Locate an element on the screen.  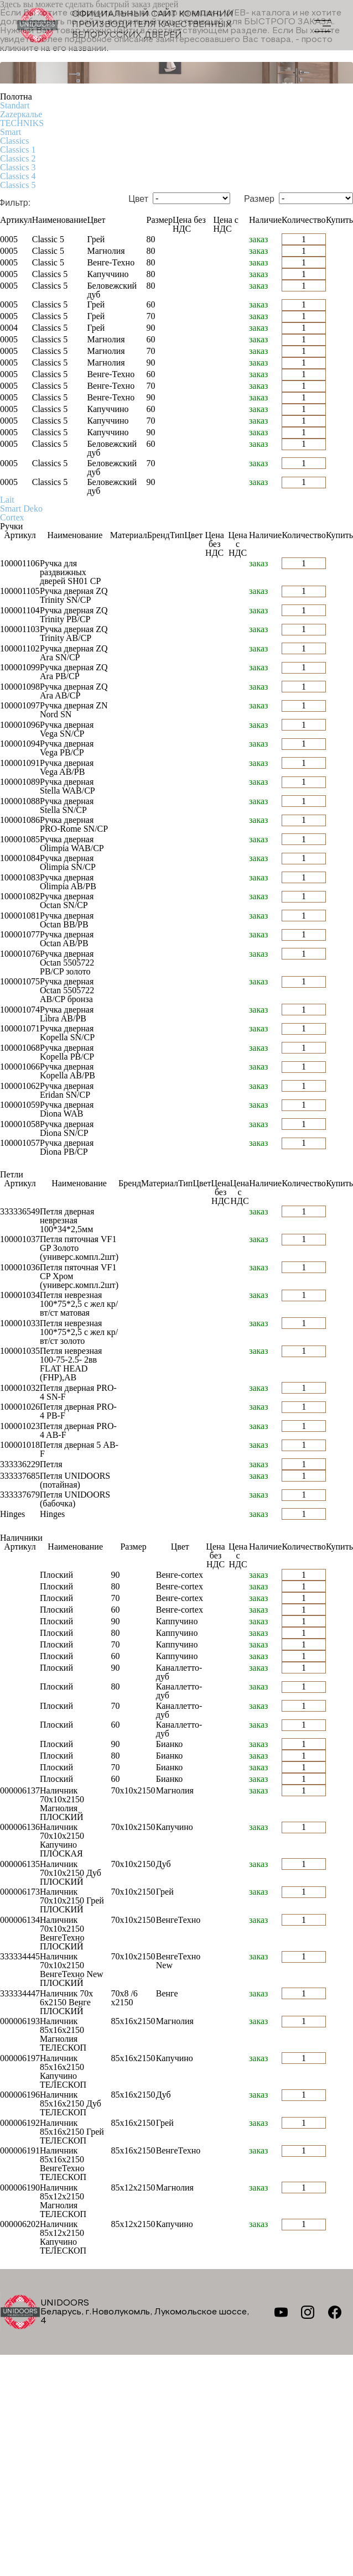
TECHNIKS is located at coordinates (22, 123).